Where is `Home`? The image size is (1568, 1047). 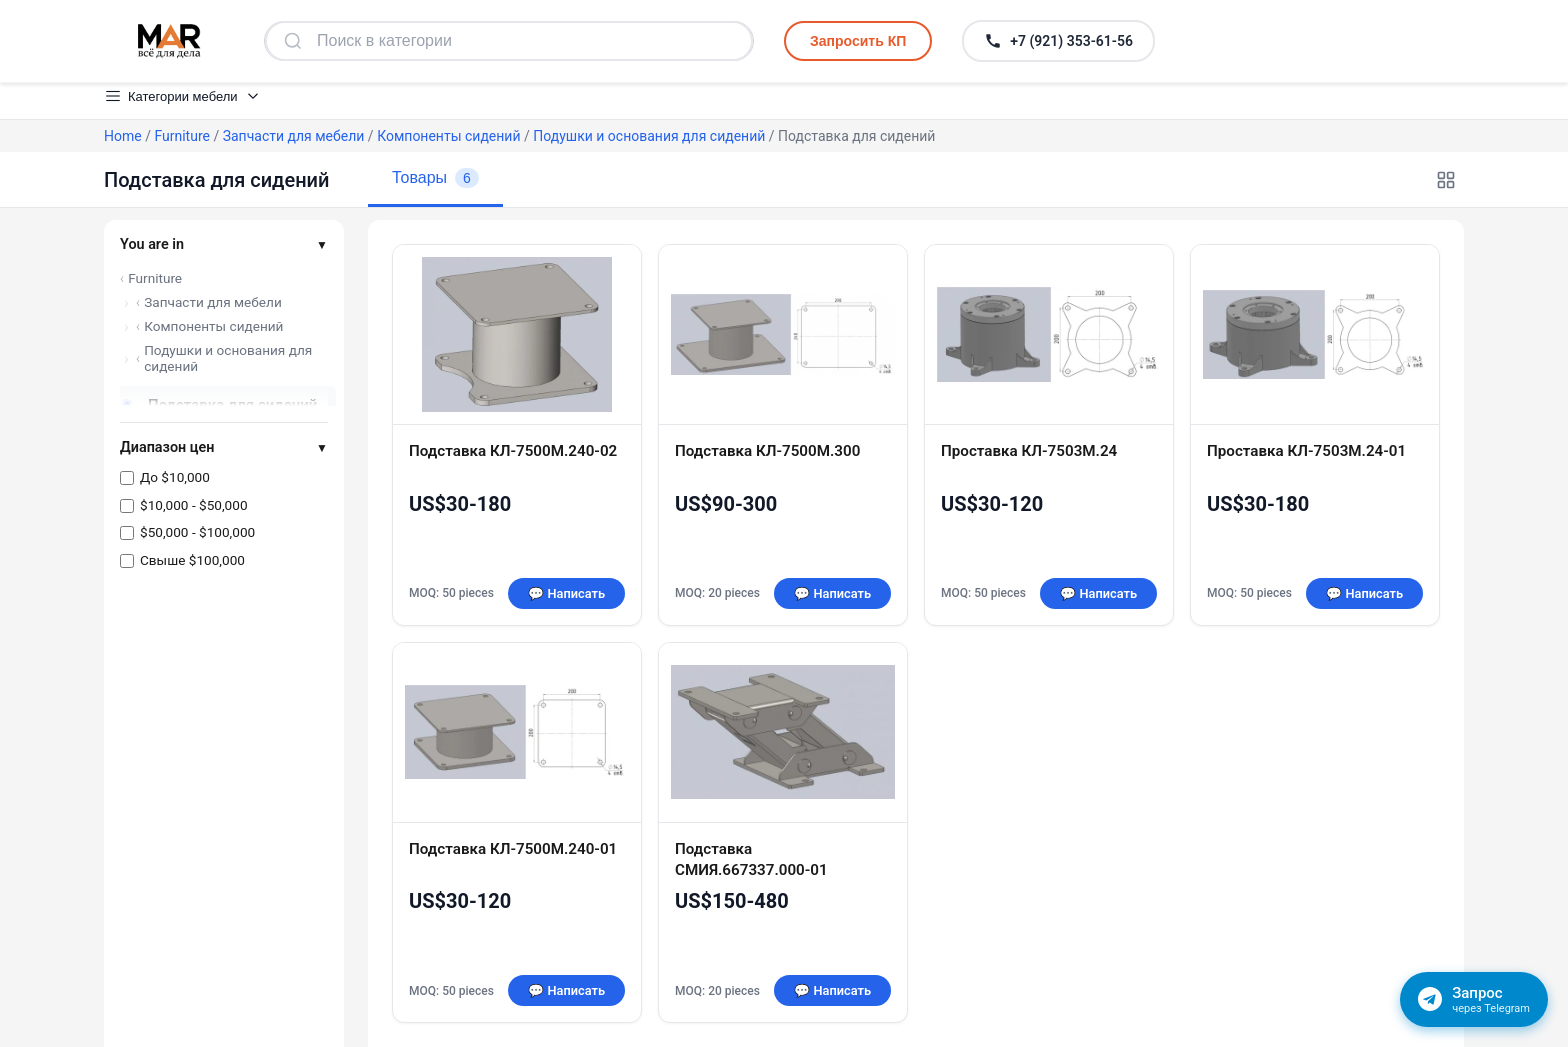
Home is located at coordinates (123, 136).